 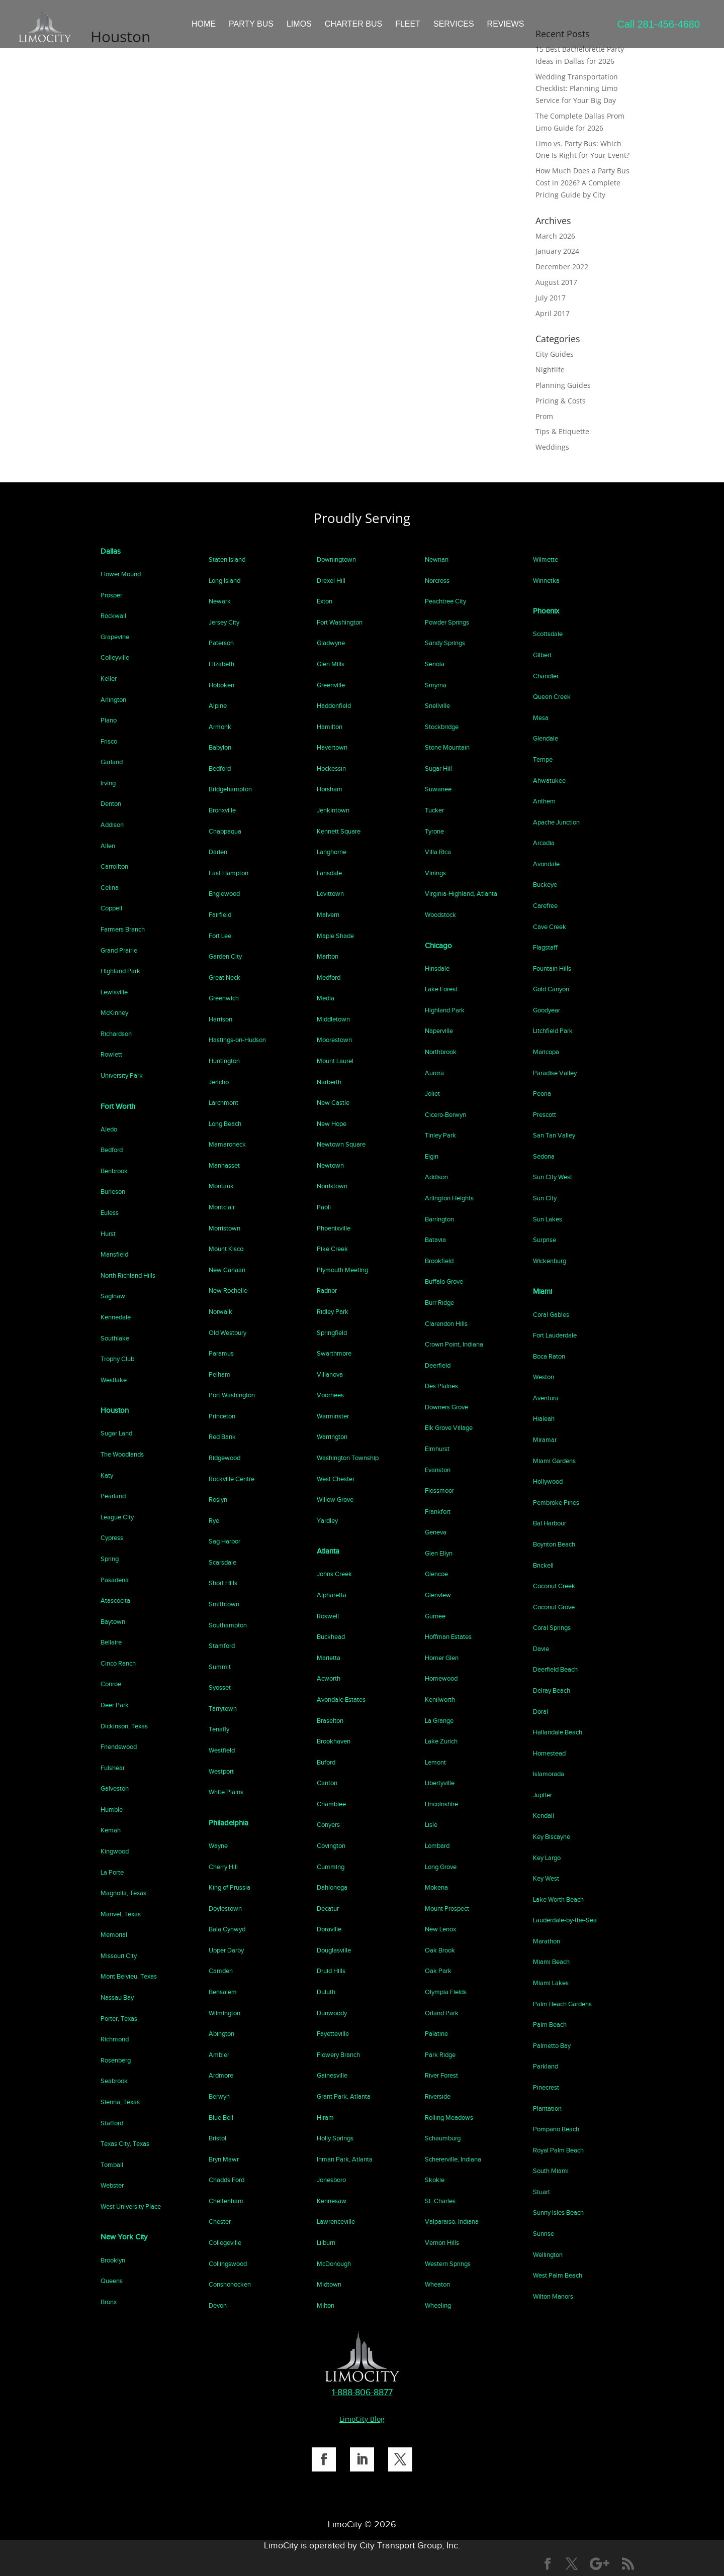 I want to click on Babylon, so click(x=220, y=747).